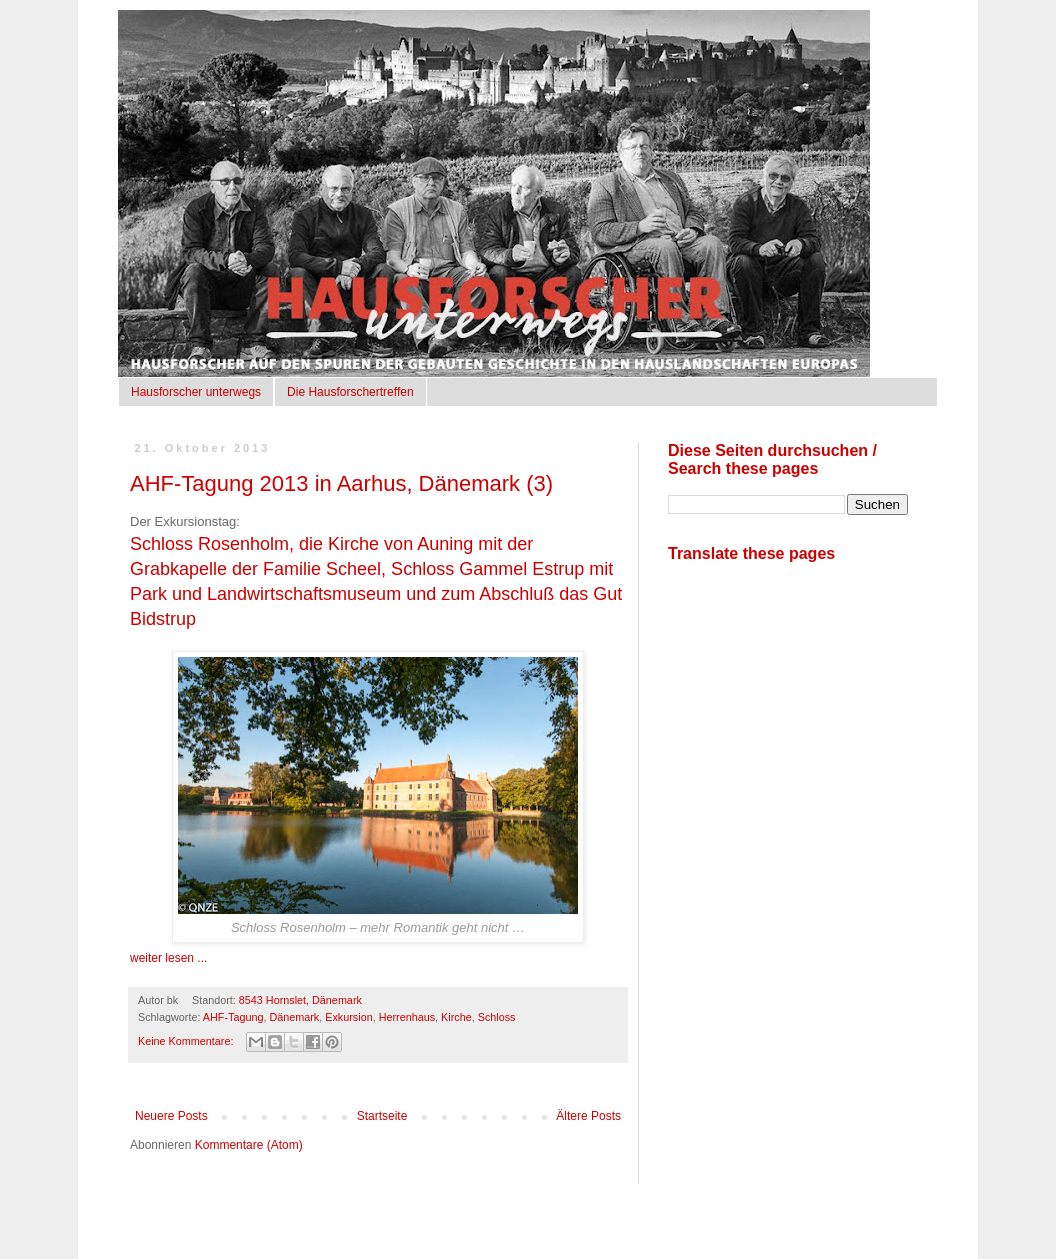  What do you see at coordinates (382, 1116) in the screenshot?
I see `Startseite` at bounding box center [382, 1116].